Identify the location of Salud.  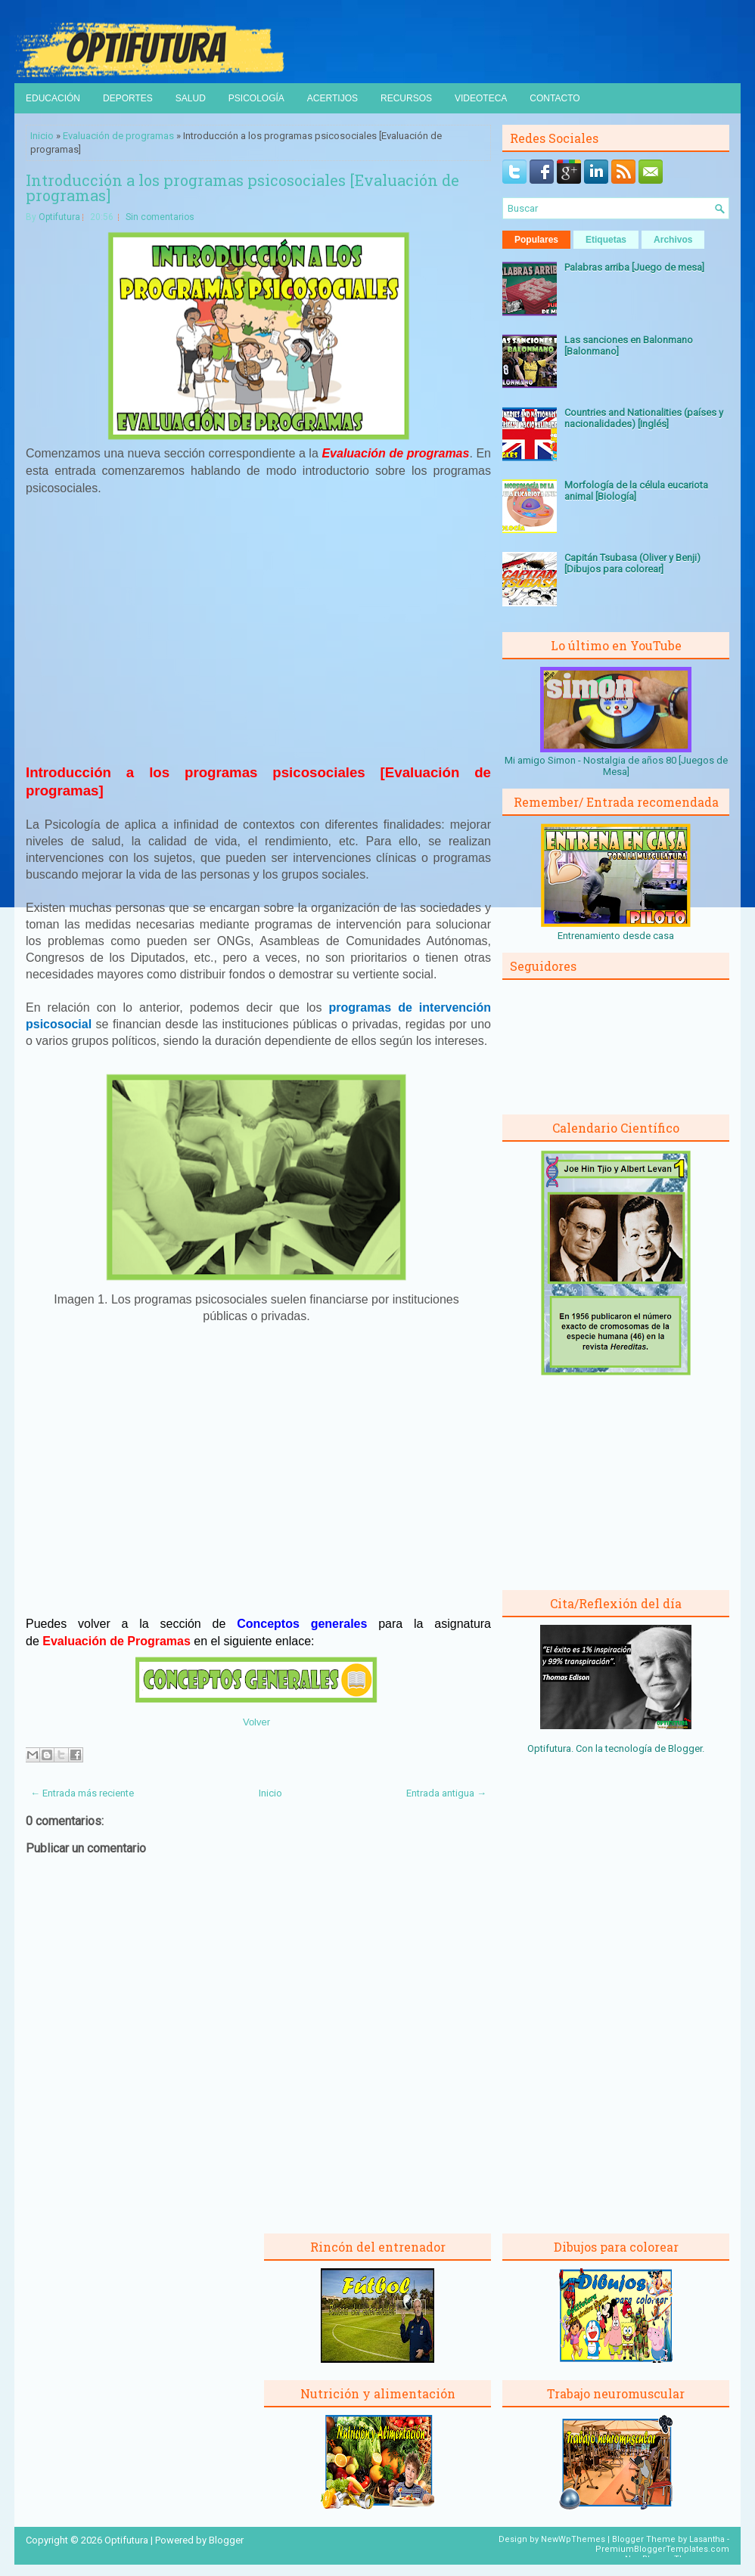
(191, 98).